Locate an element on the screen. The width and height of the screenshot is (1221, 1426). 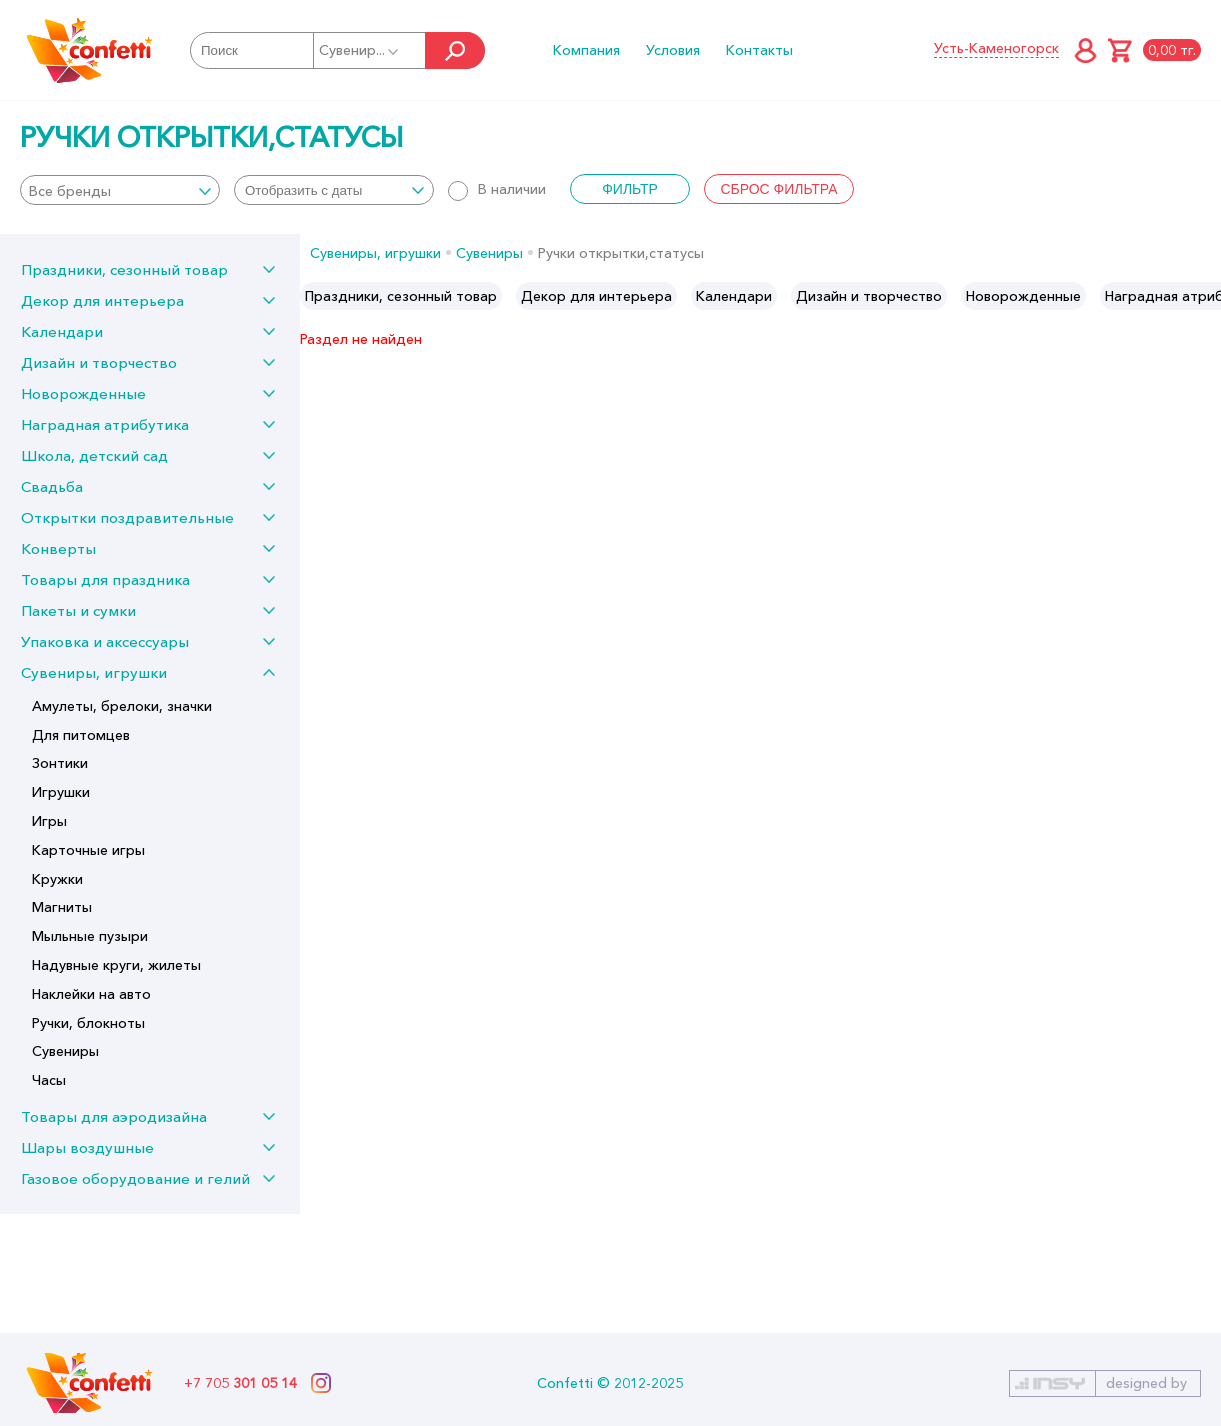
Товары для аэродизайна is located at coordinates (114, 1116).